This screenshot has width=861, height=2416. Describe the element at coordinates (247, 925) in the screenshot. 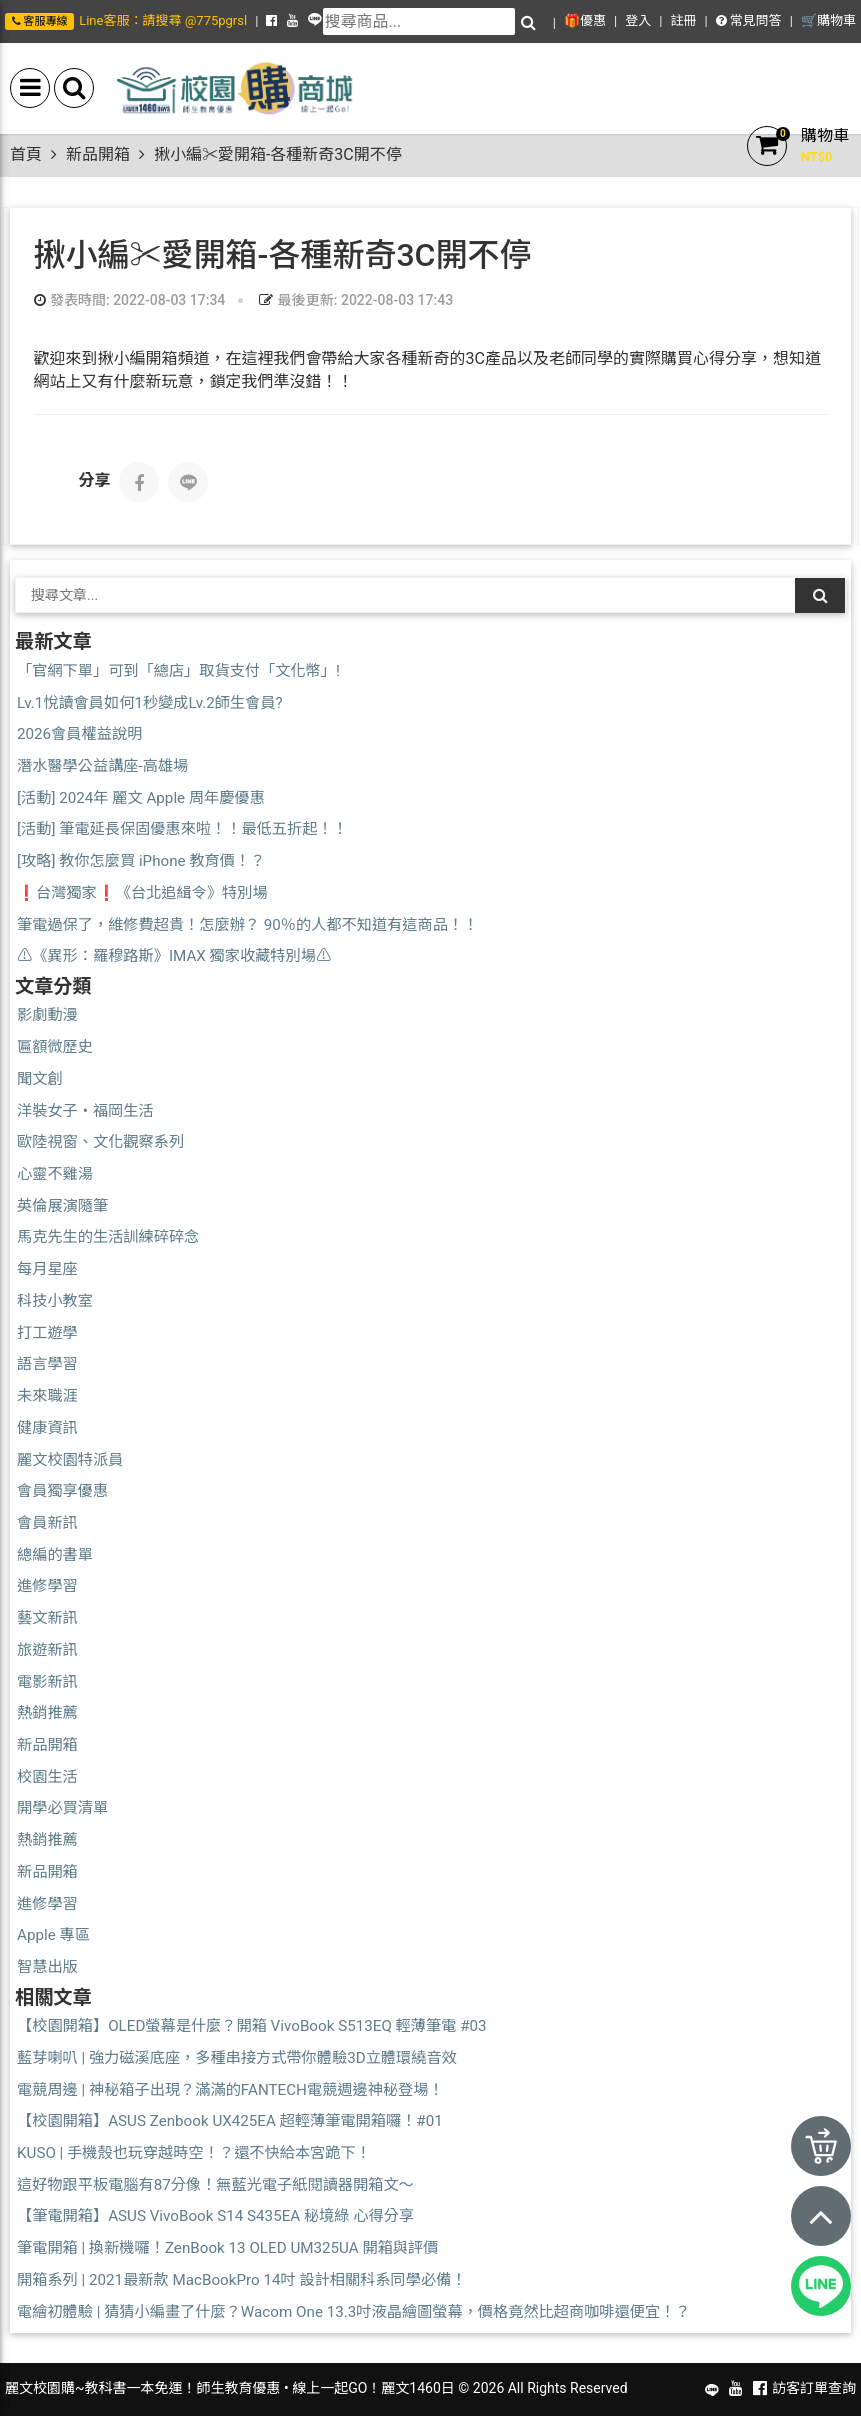

I see `筆電過保了，維修費超貴！怎麼辦？ 90％的人都不知道有這商品！！` at that location.